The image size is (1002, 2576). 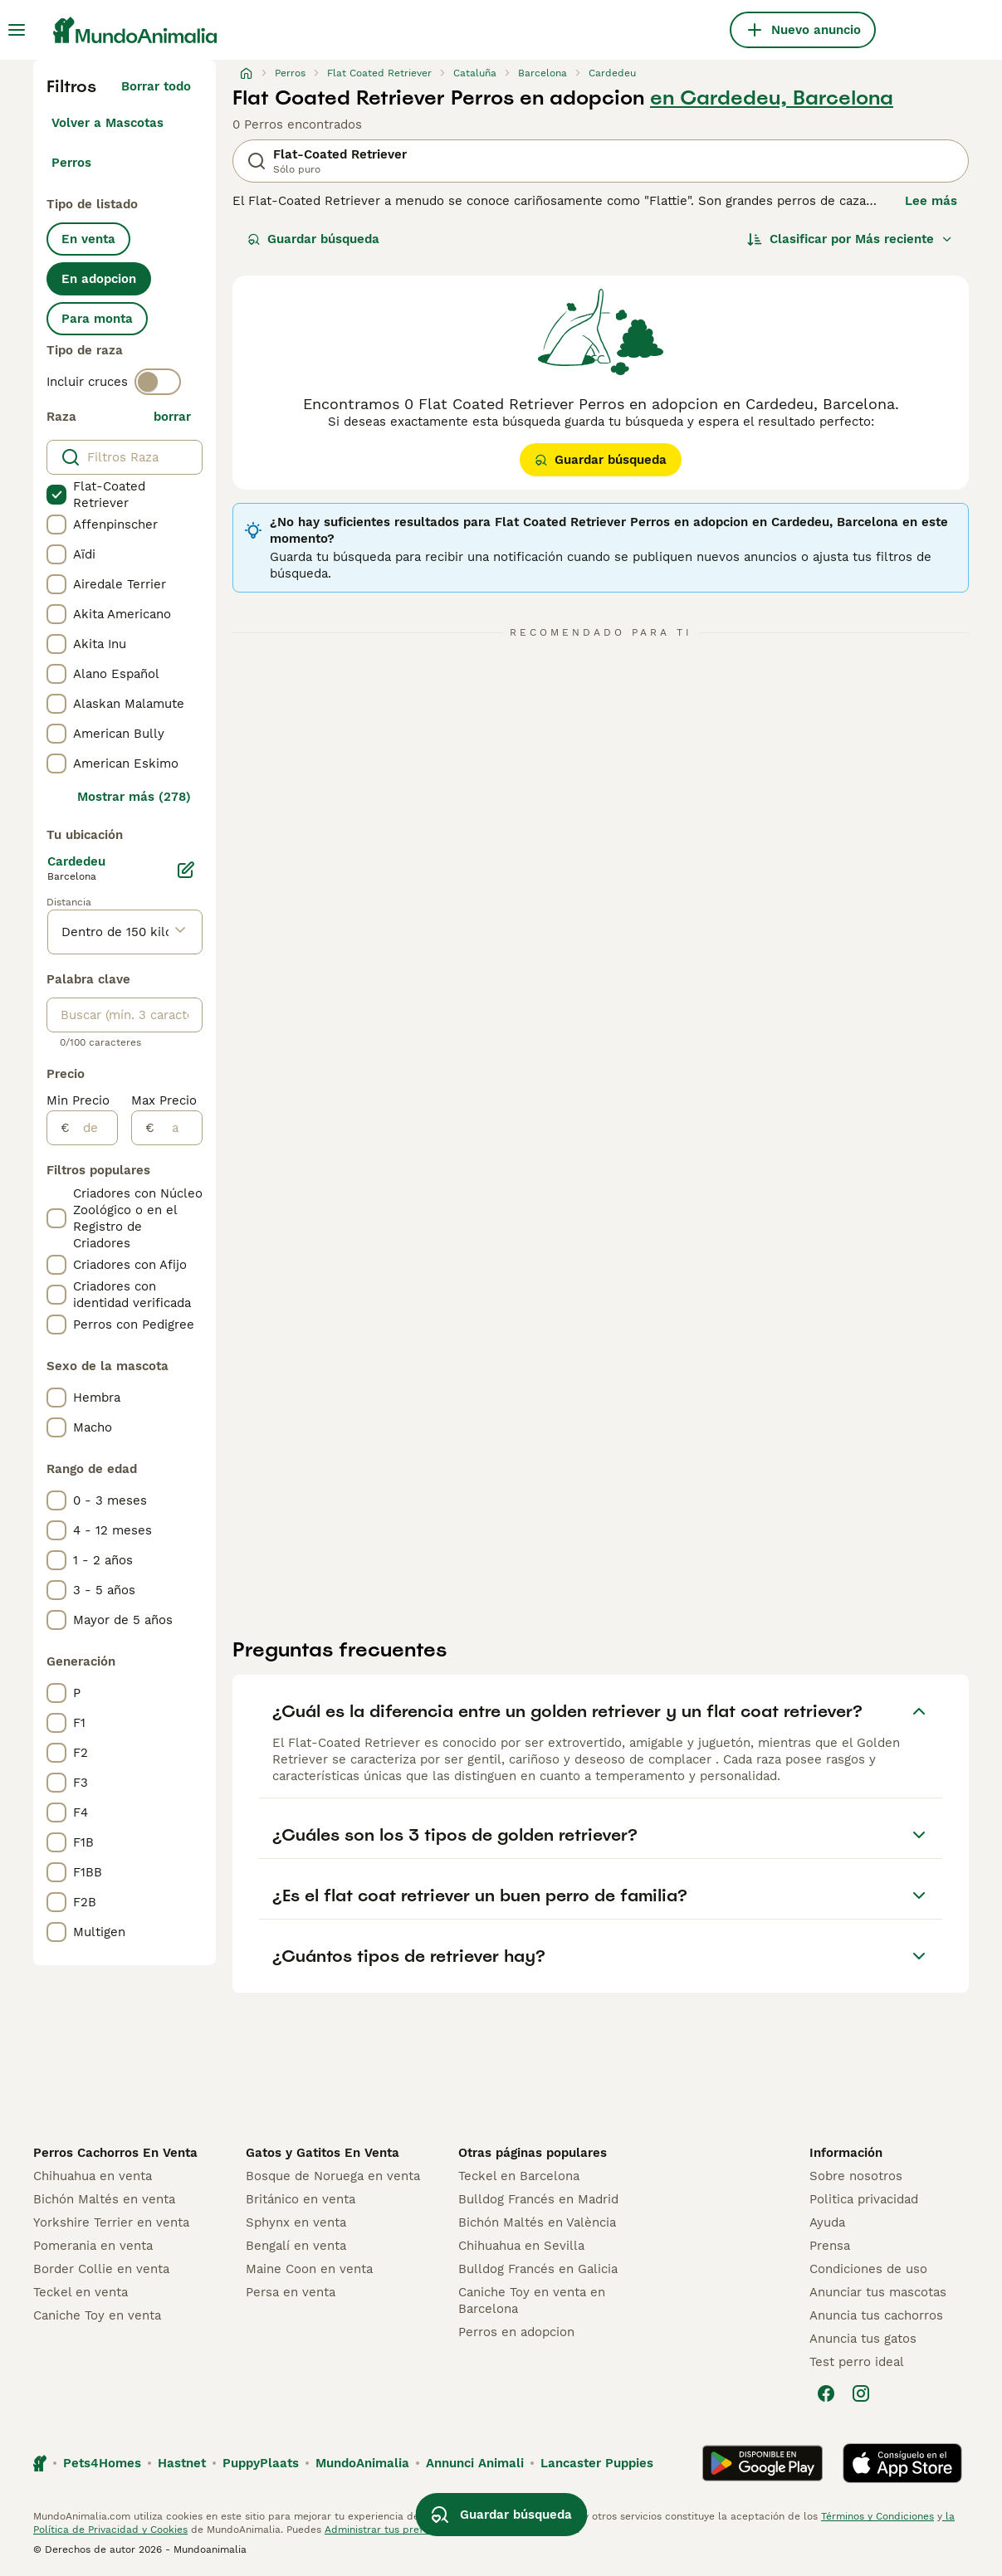 I want to click on Borrar todo, so click(x=156, y=86).